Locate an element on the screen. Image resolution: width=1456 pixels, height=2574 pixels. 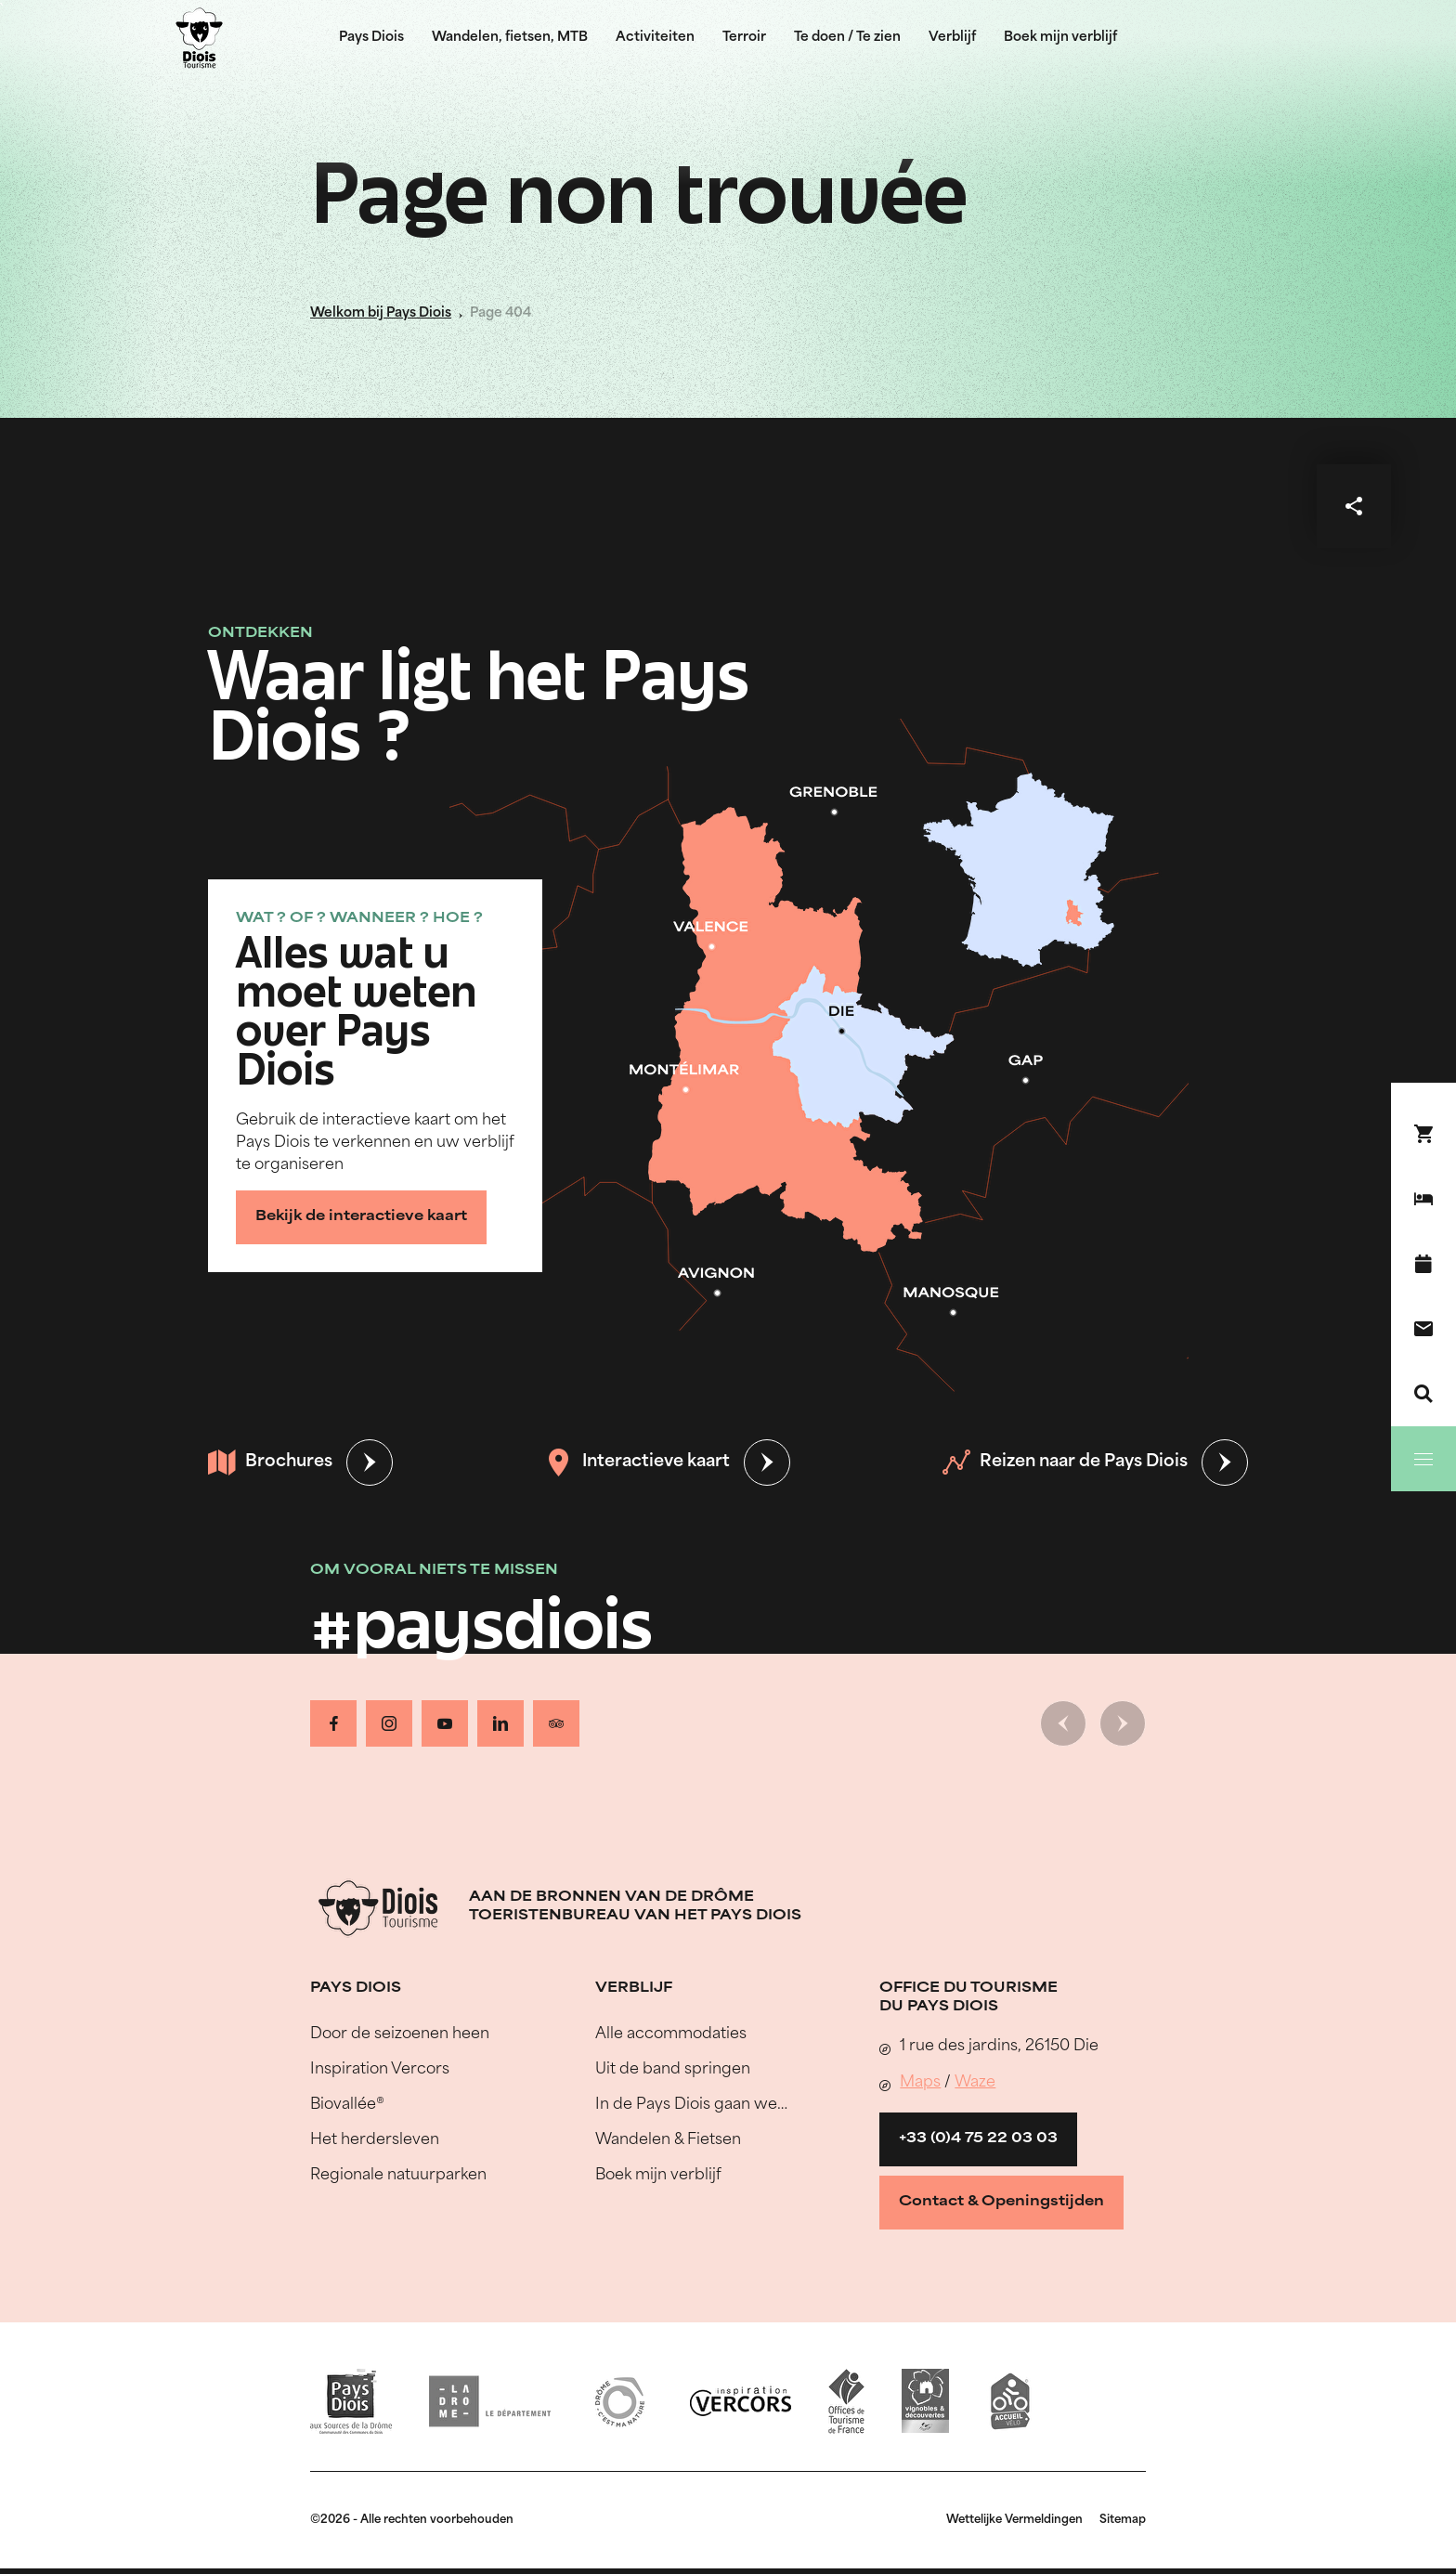
Alle accommodaties is located at coordinates (671, 2034).